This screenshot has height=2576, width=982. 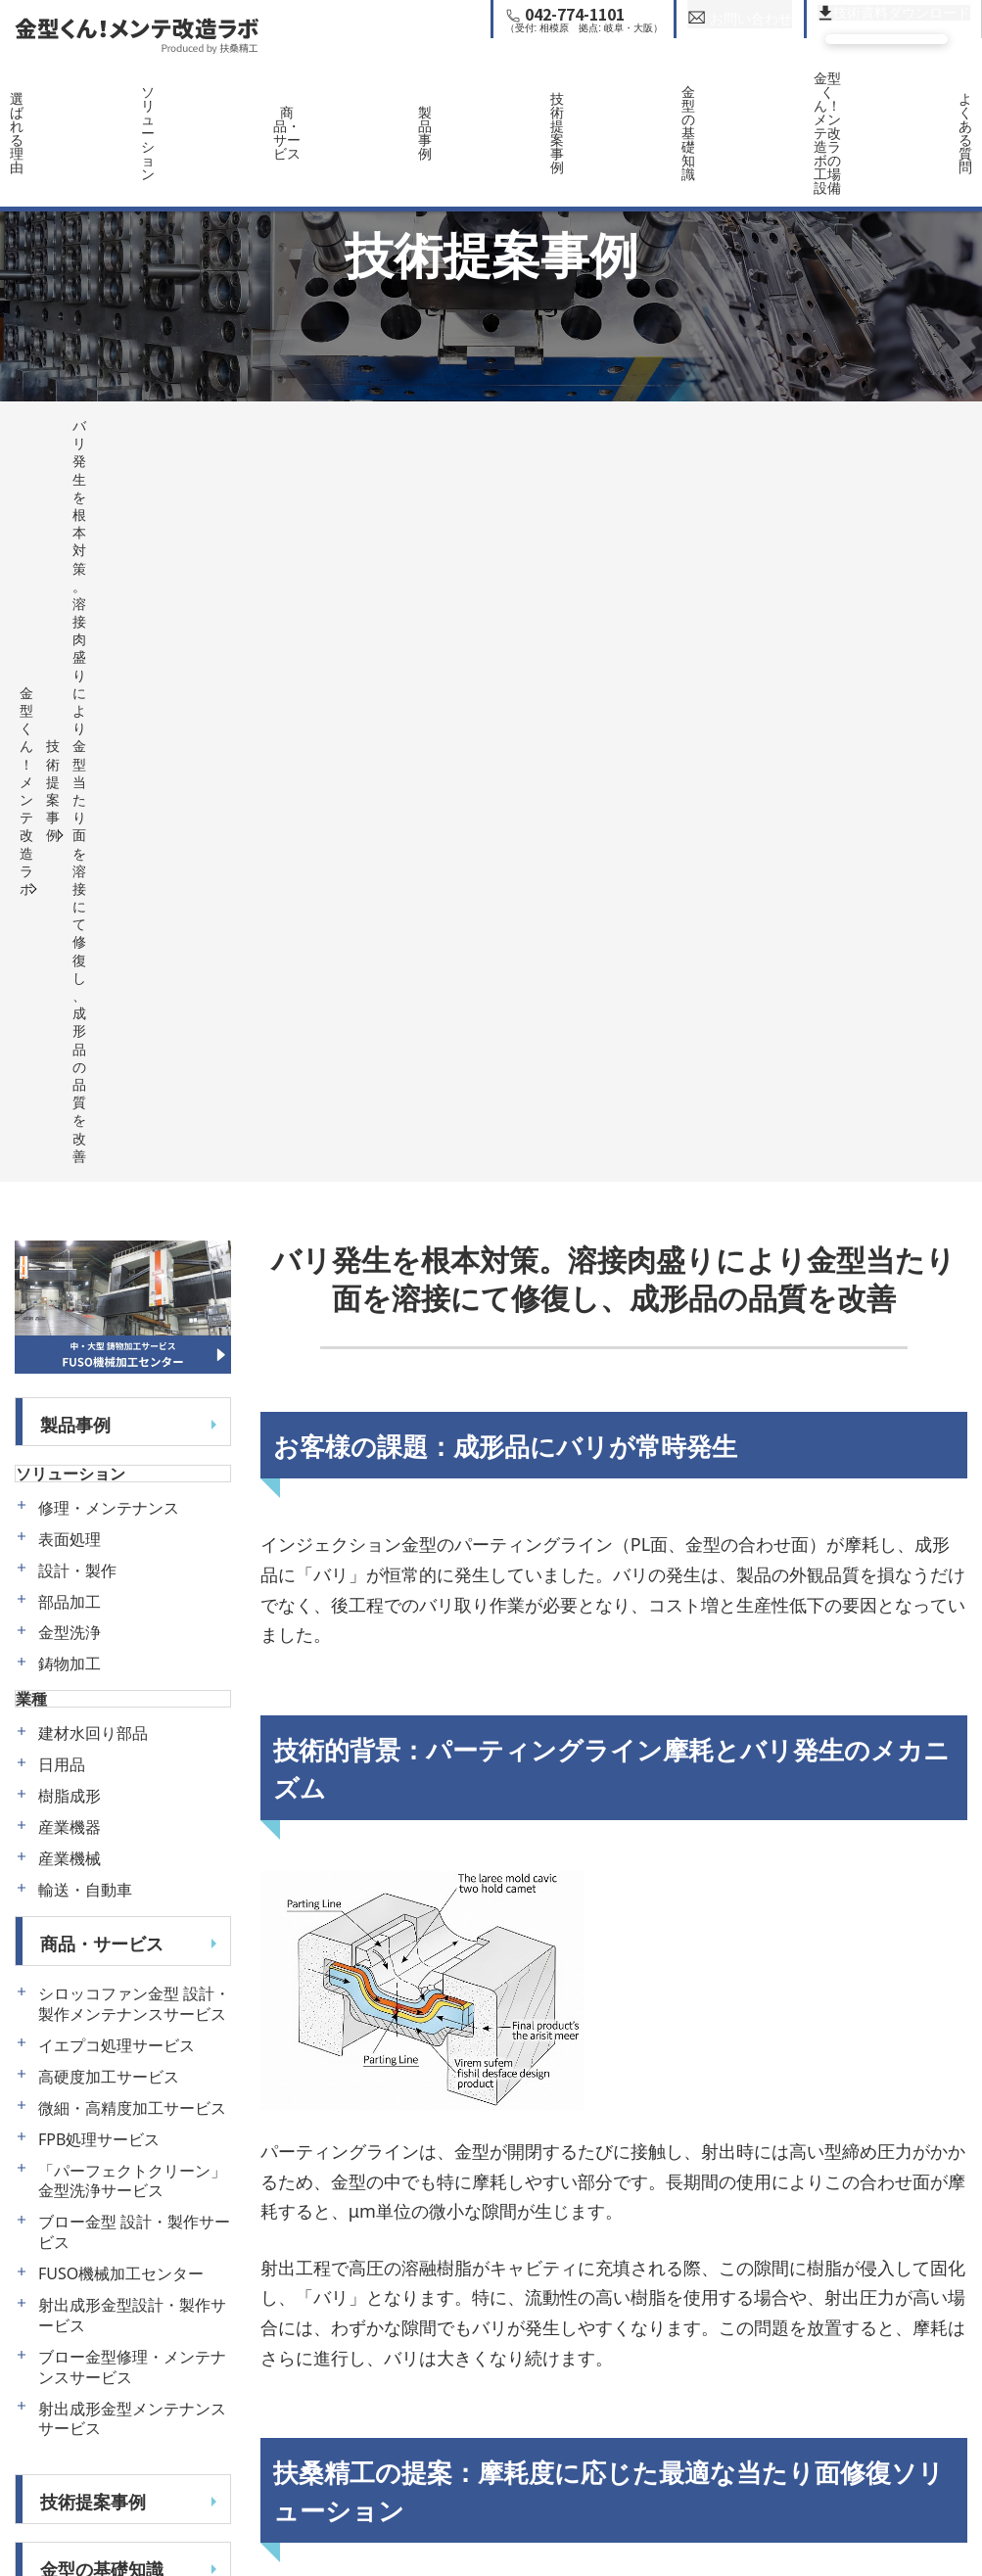 What do you see at coordinates (69, 1066) in the screenshot?
I see `樹脂成形` at bounding box center [69, 1066].